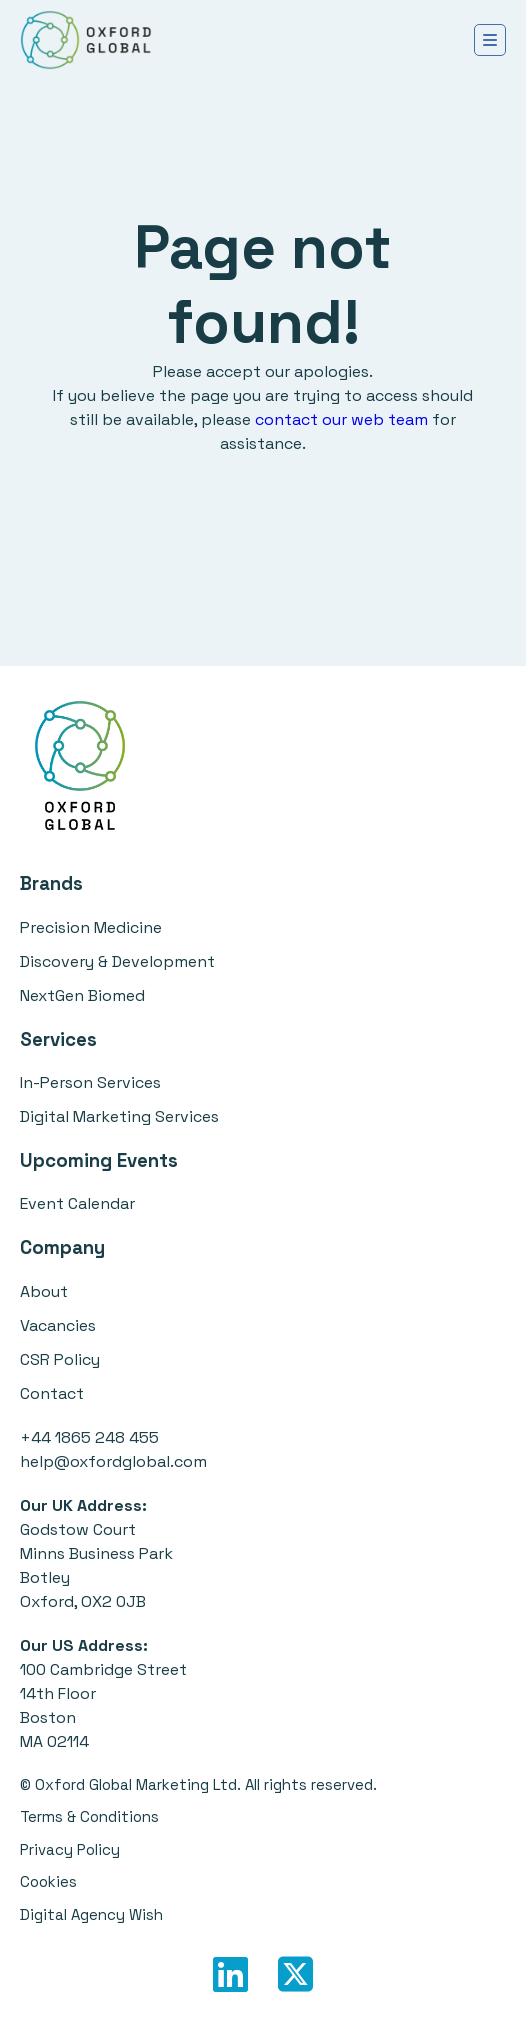 This screenshot has height=2026, width=526. Describe the element at coordinates (341, 419) in the screenshot. I see `contact our web team` at that location.